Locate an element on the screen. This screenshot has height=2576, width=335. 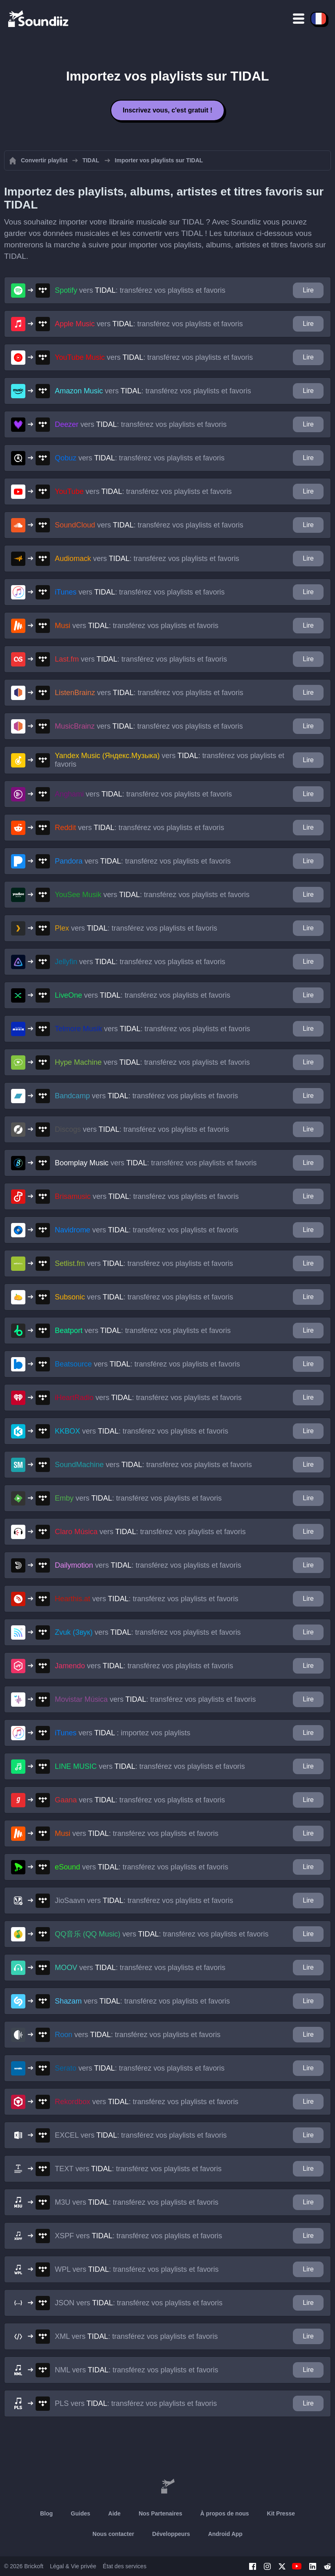
Inscrivez vous, c'est gratuit ! is located at coordinates (167, 110).